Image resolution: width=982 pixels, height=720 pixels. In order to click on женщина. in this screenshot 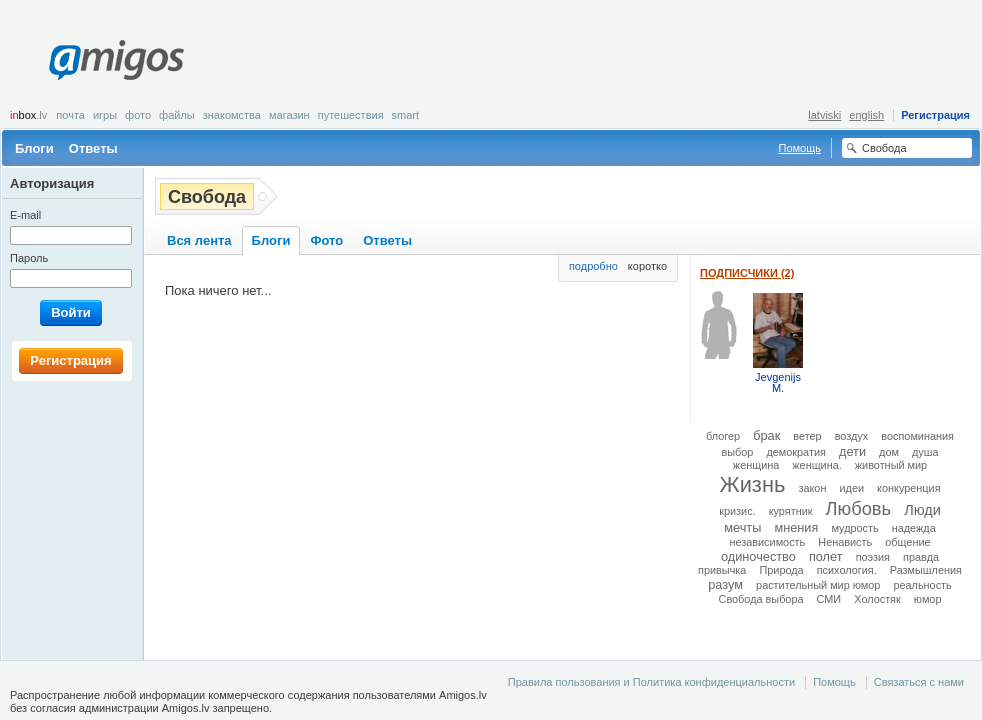, I will do `click(816, 465)`.